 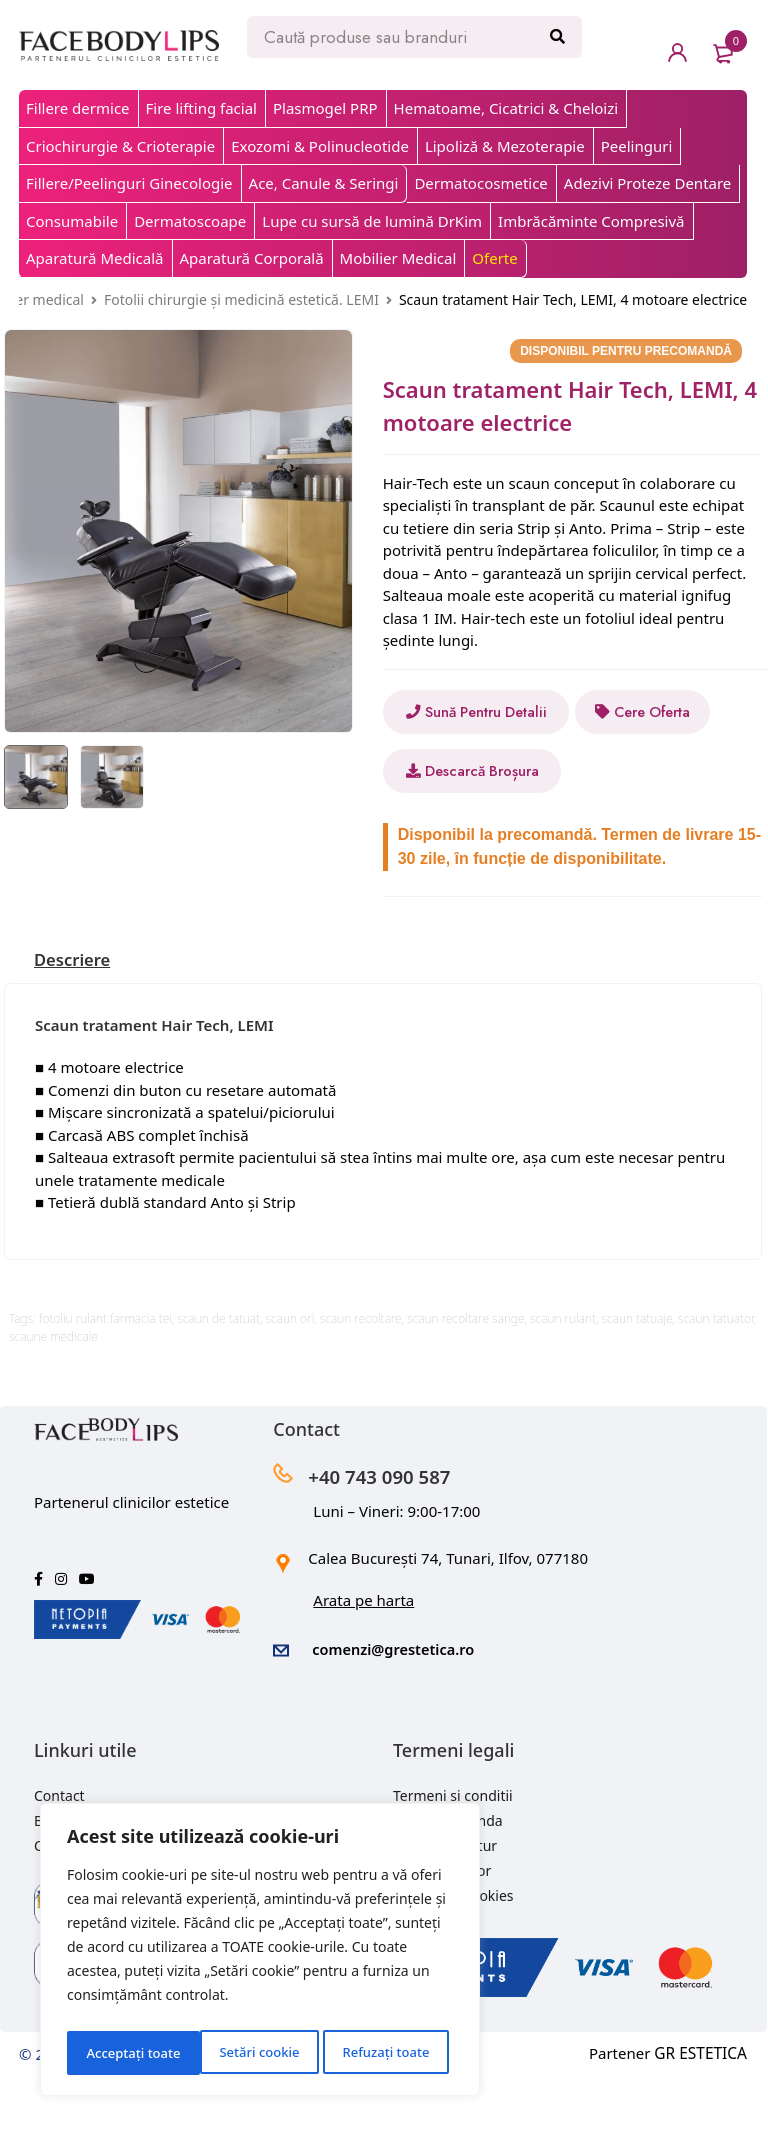 What do you see at coordinates (105, 1377) in the screenshot?
I see `fotoliu rulant farmacia tei` at bounding box center [105, 1377].